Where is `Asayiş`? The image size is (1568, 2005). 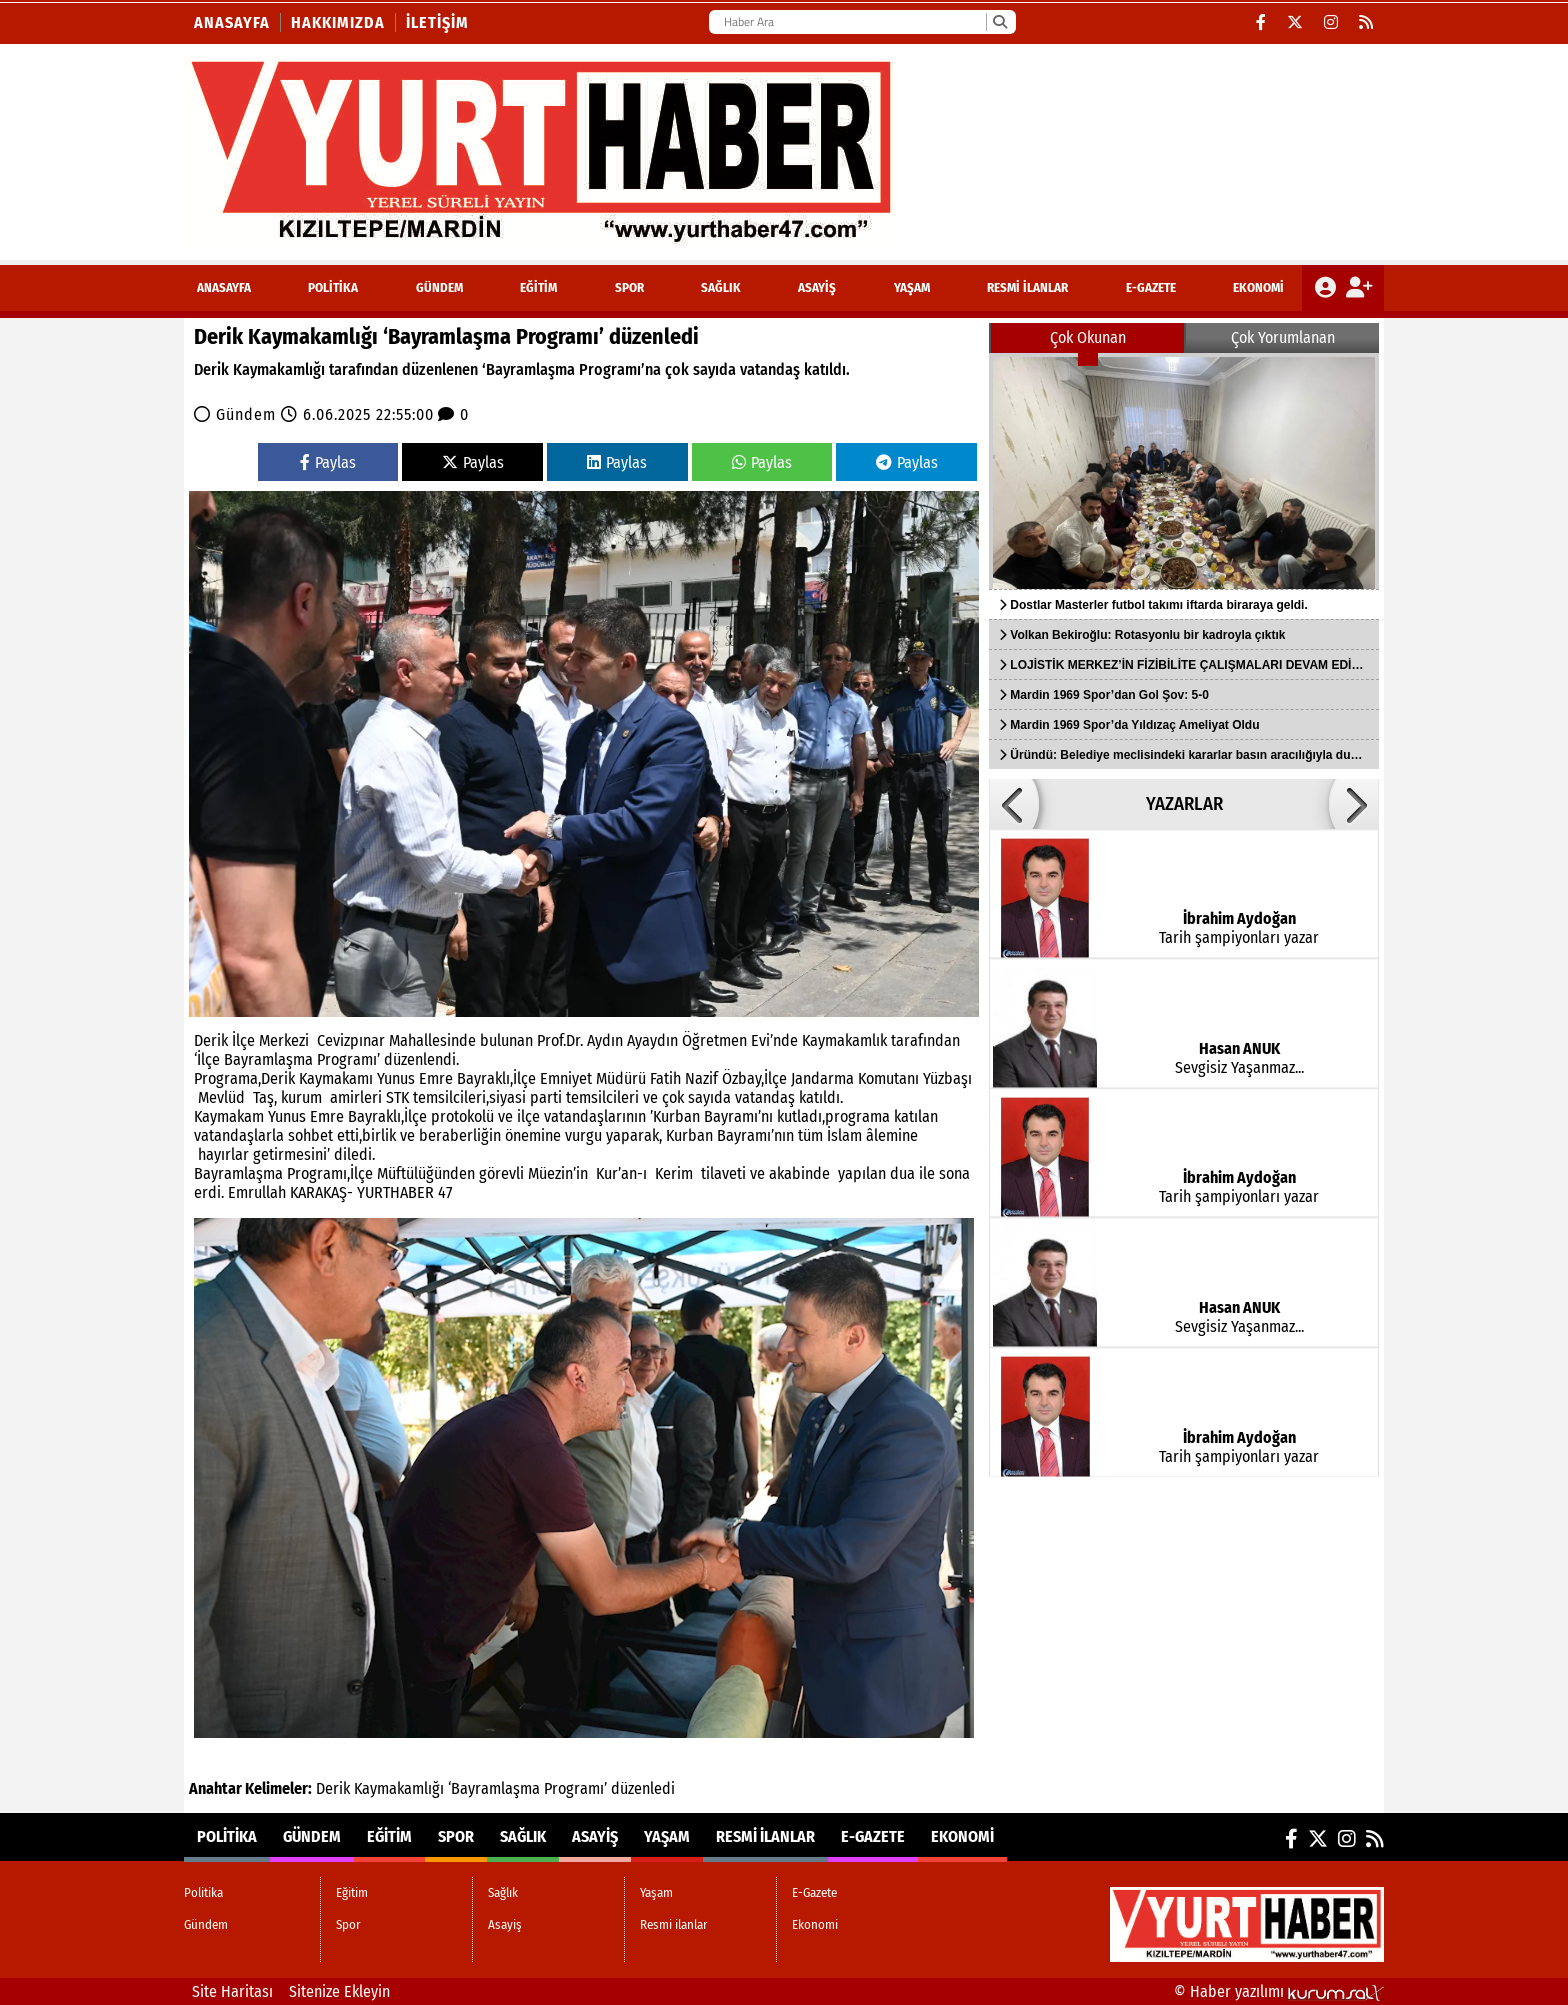
Asayiş is located at coordinates (817, 287).